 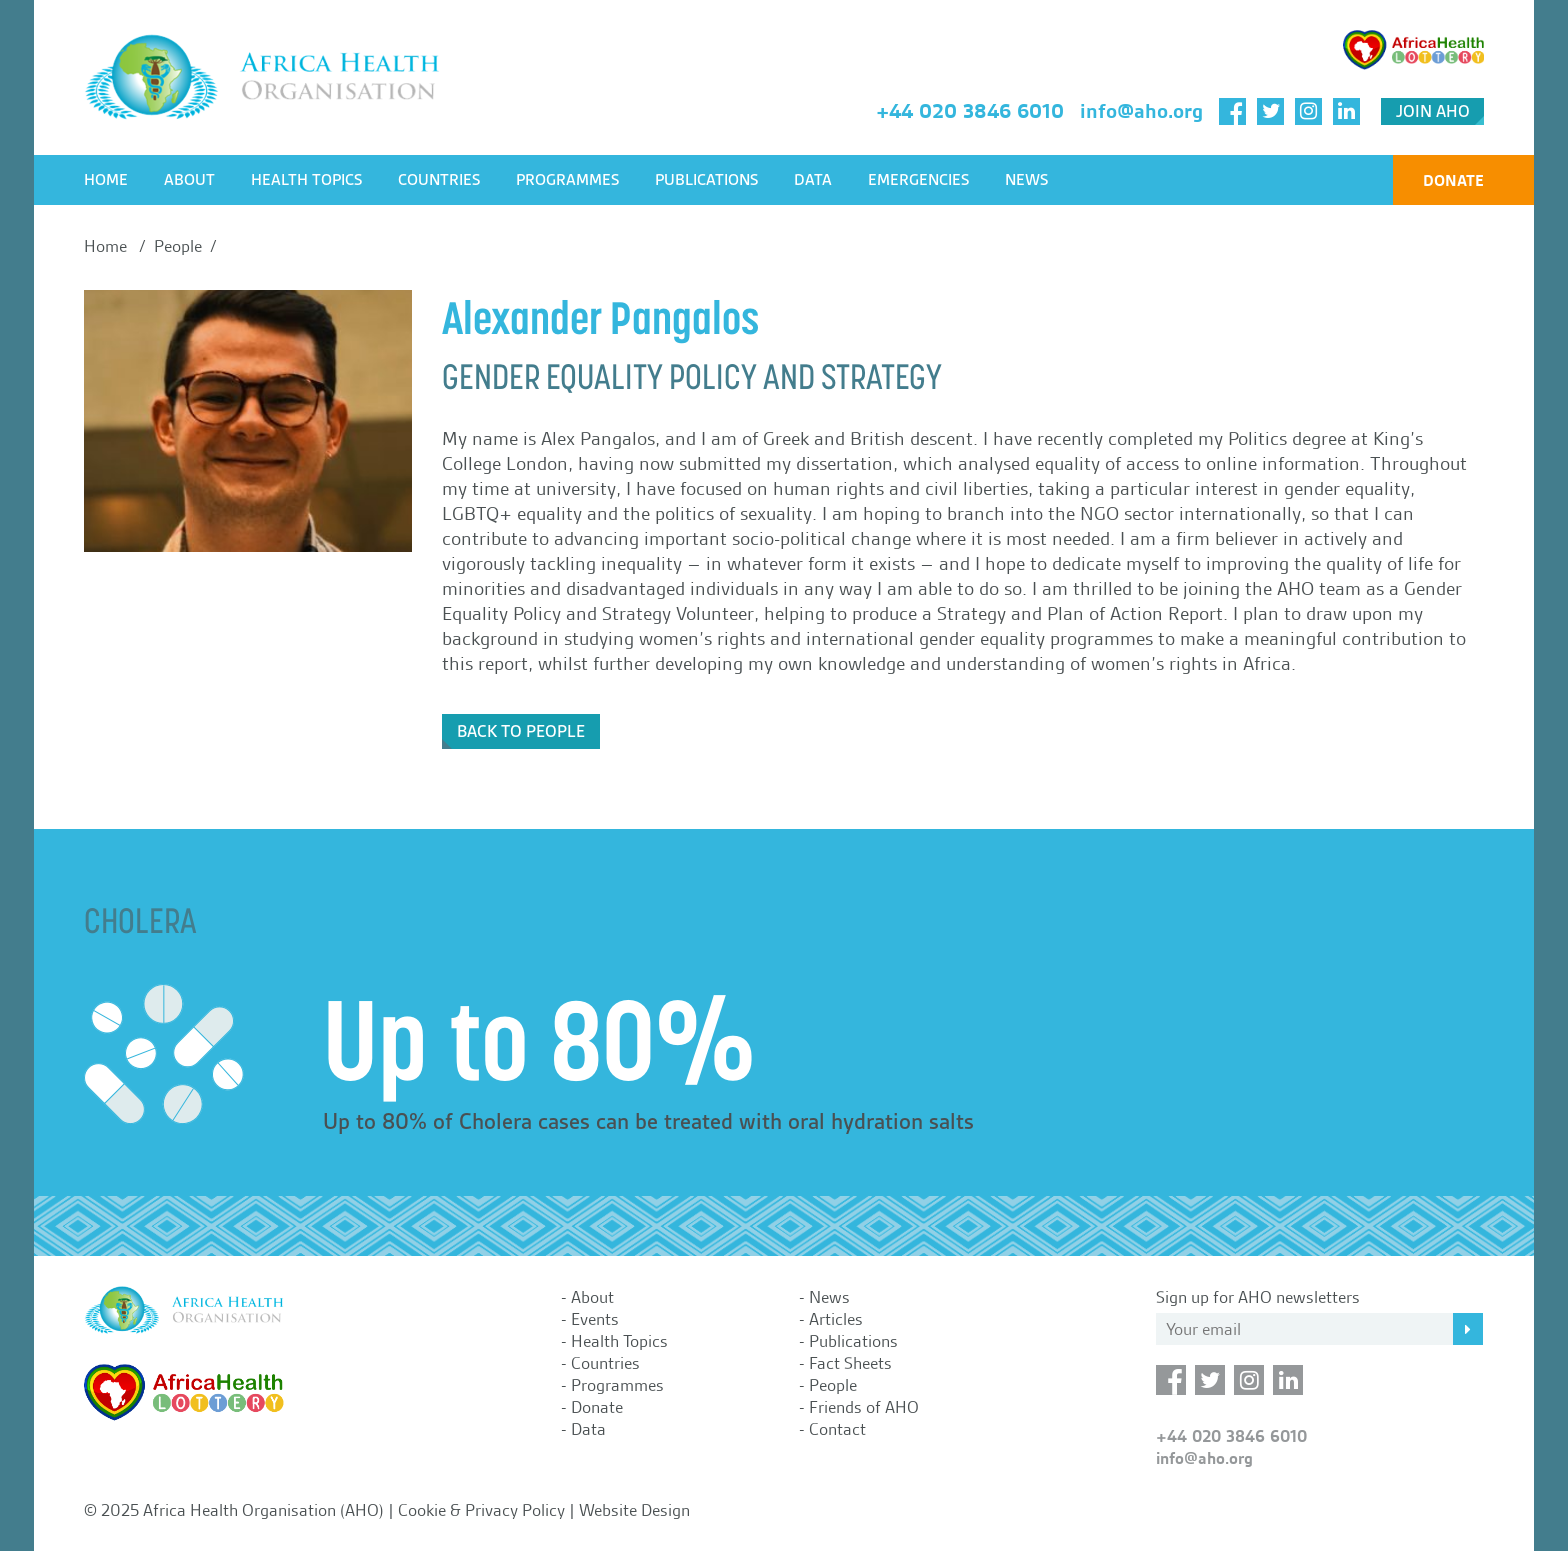 I want to click on Data, so click(x=813, y=180).